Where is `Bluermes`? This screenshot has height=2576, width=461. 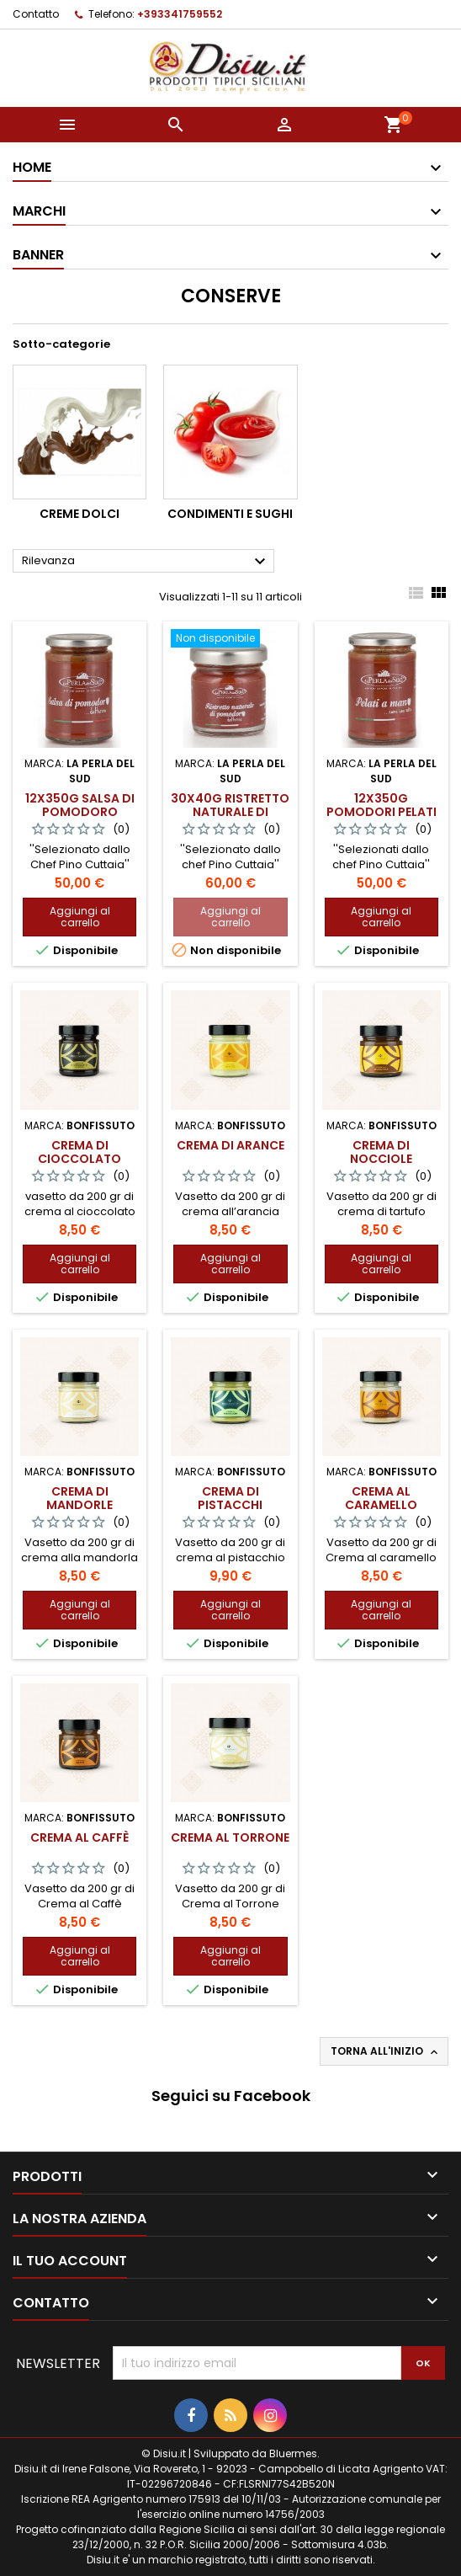
Bluermes is located at coordinates (293, 2453).